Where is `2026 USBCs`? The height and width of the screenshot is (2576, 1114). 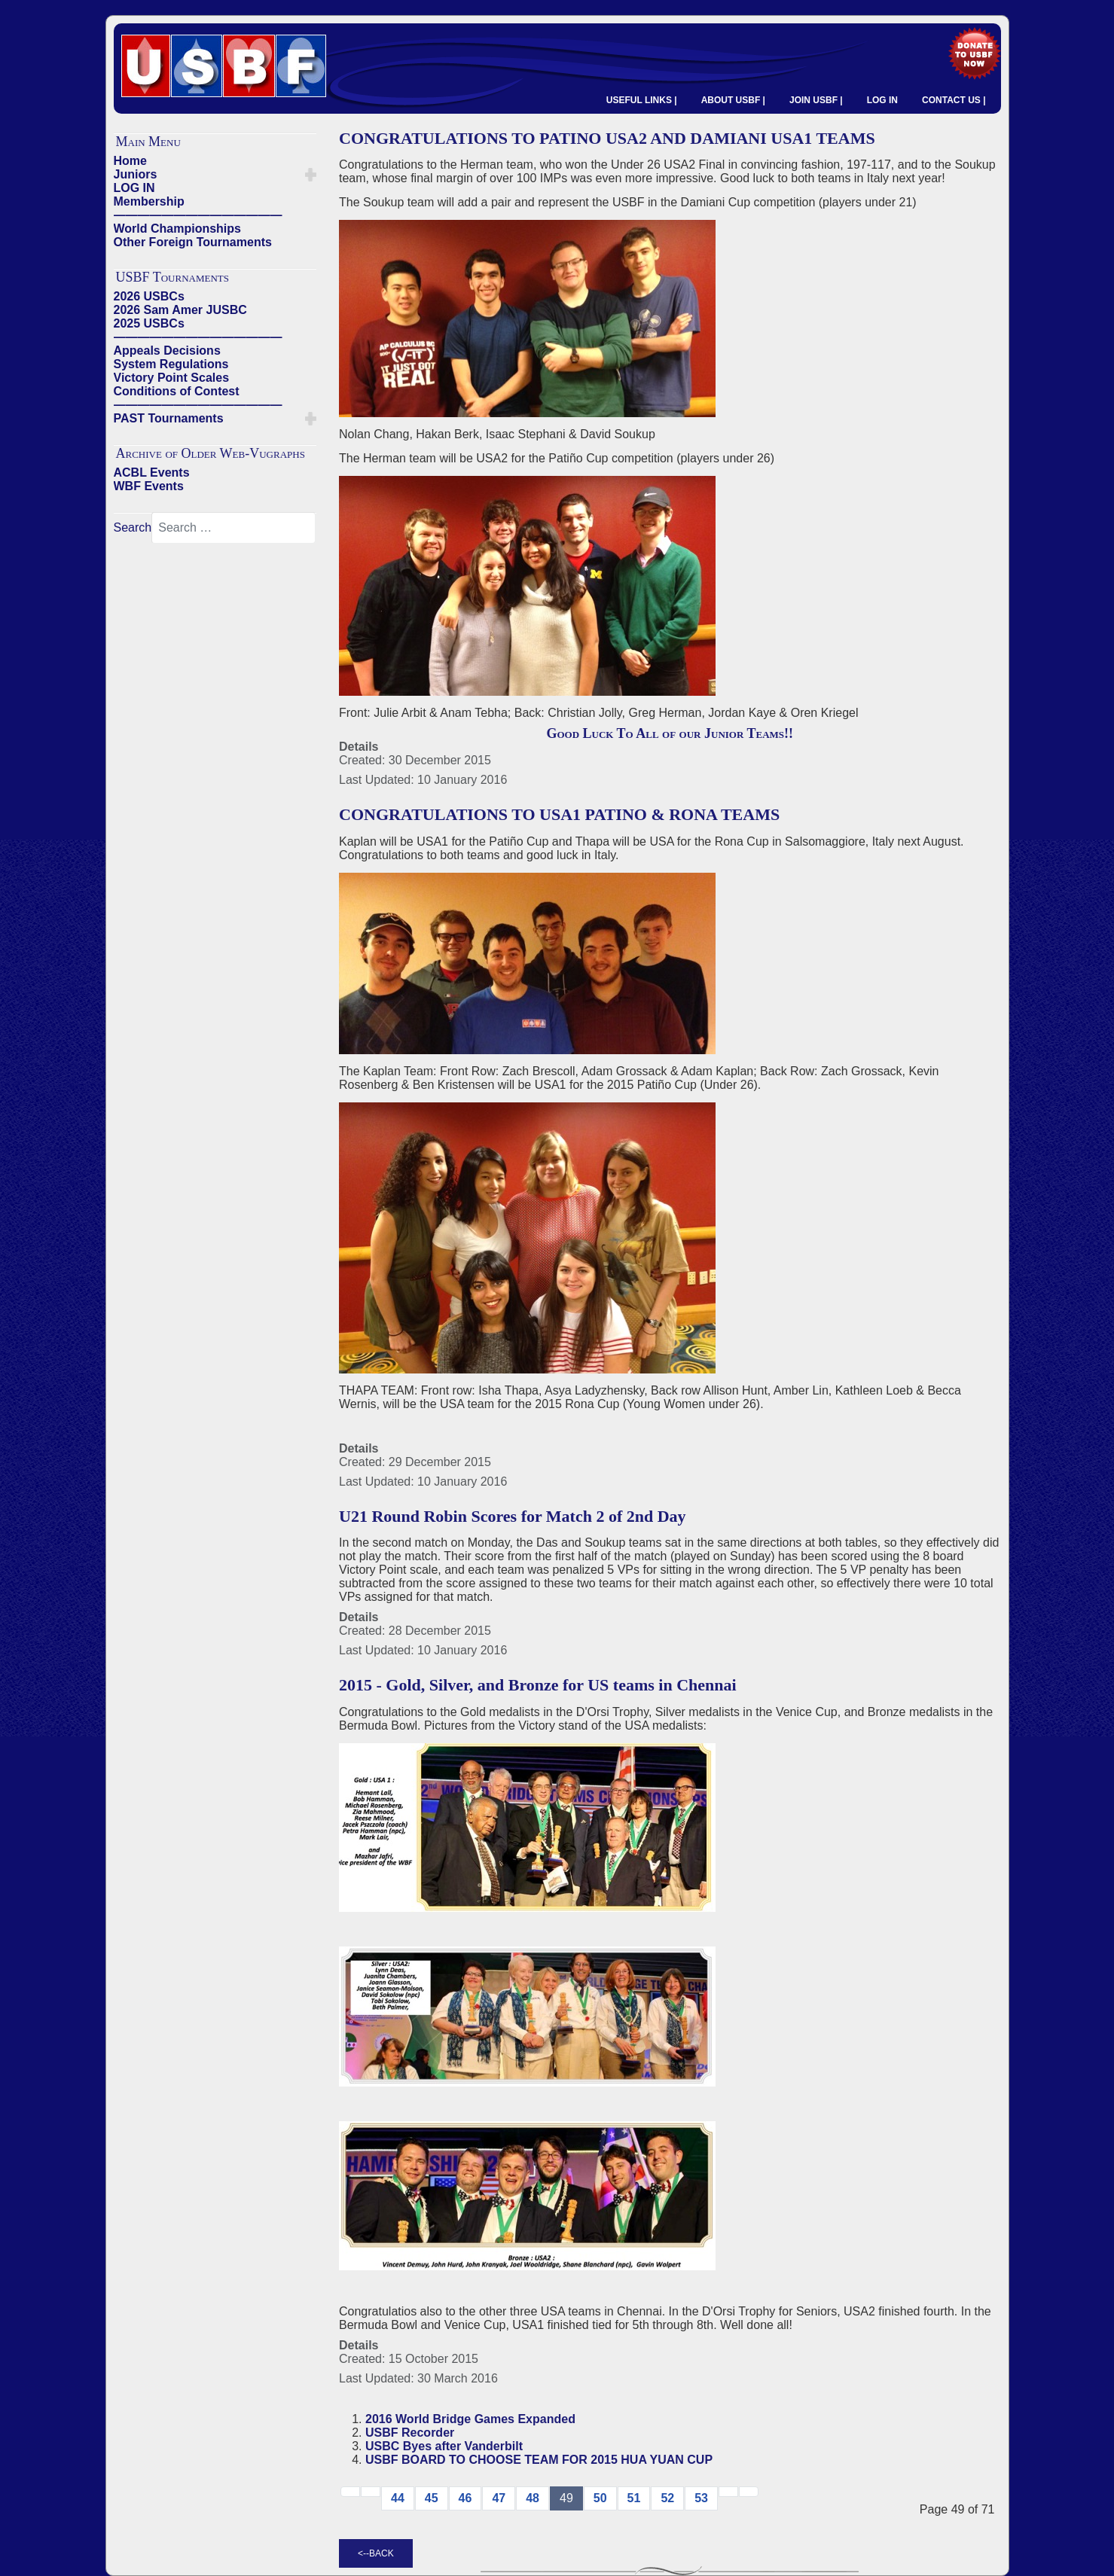 2026 USBCs is located at coordinates (149, 296).